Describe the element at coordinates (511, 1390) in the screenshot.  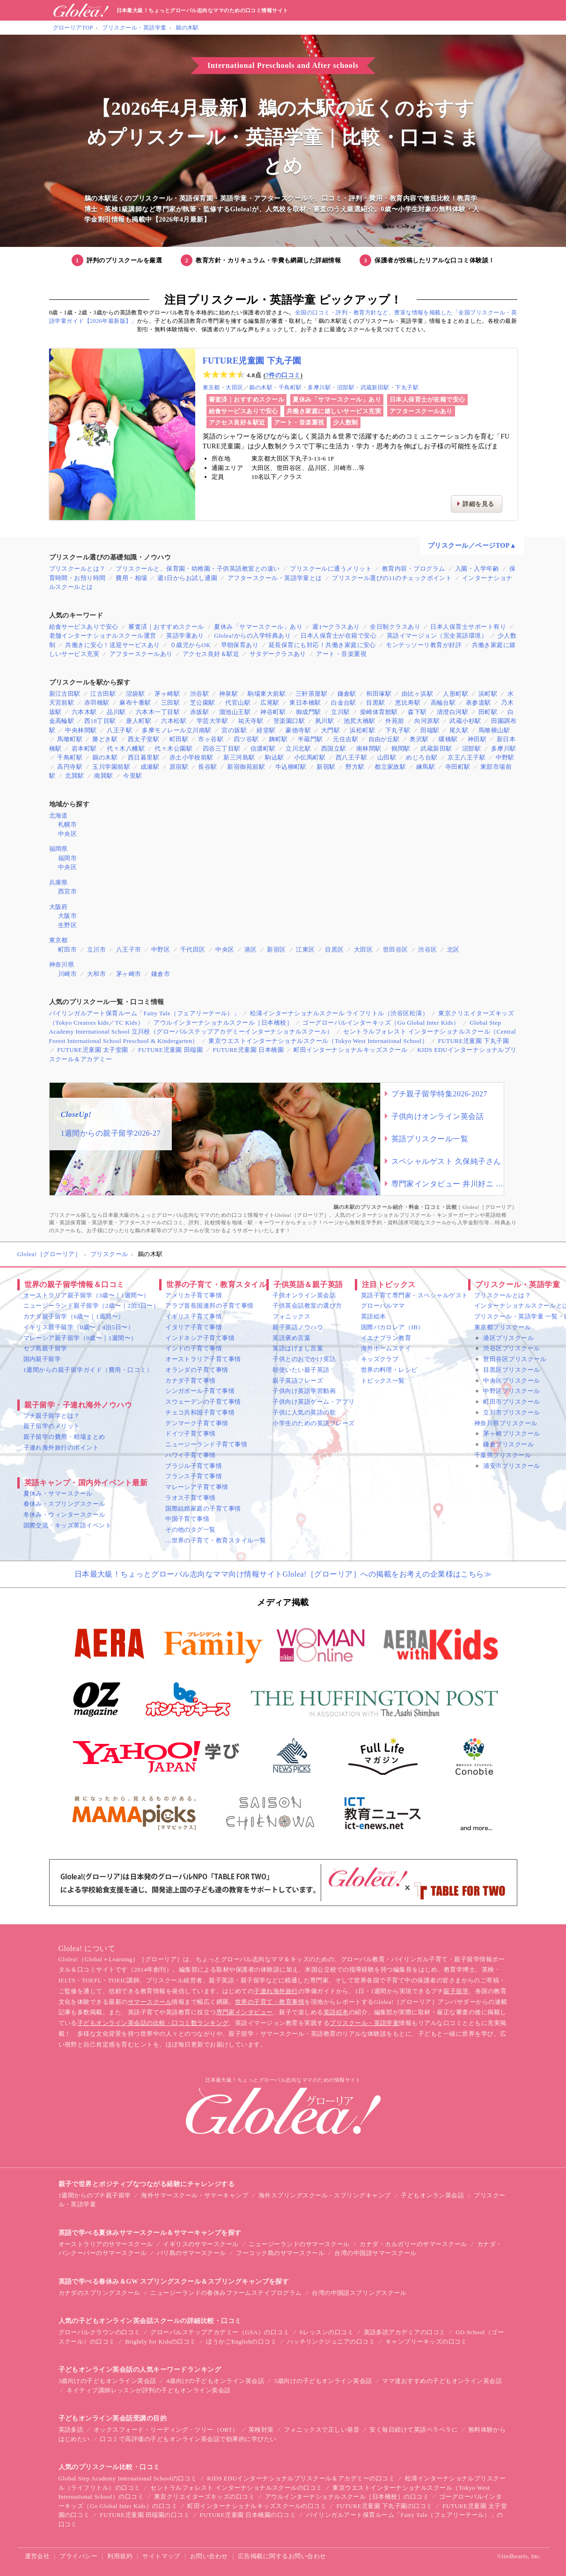
I see `中野区プリスクール` at that location.